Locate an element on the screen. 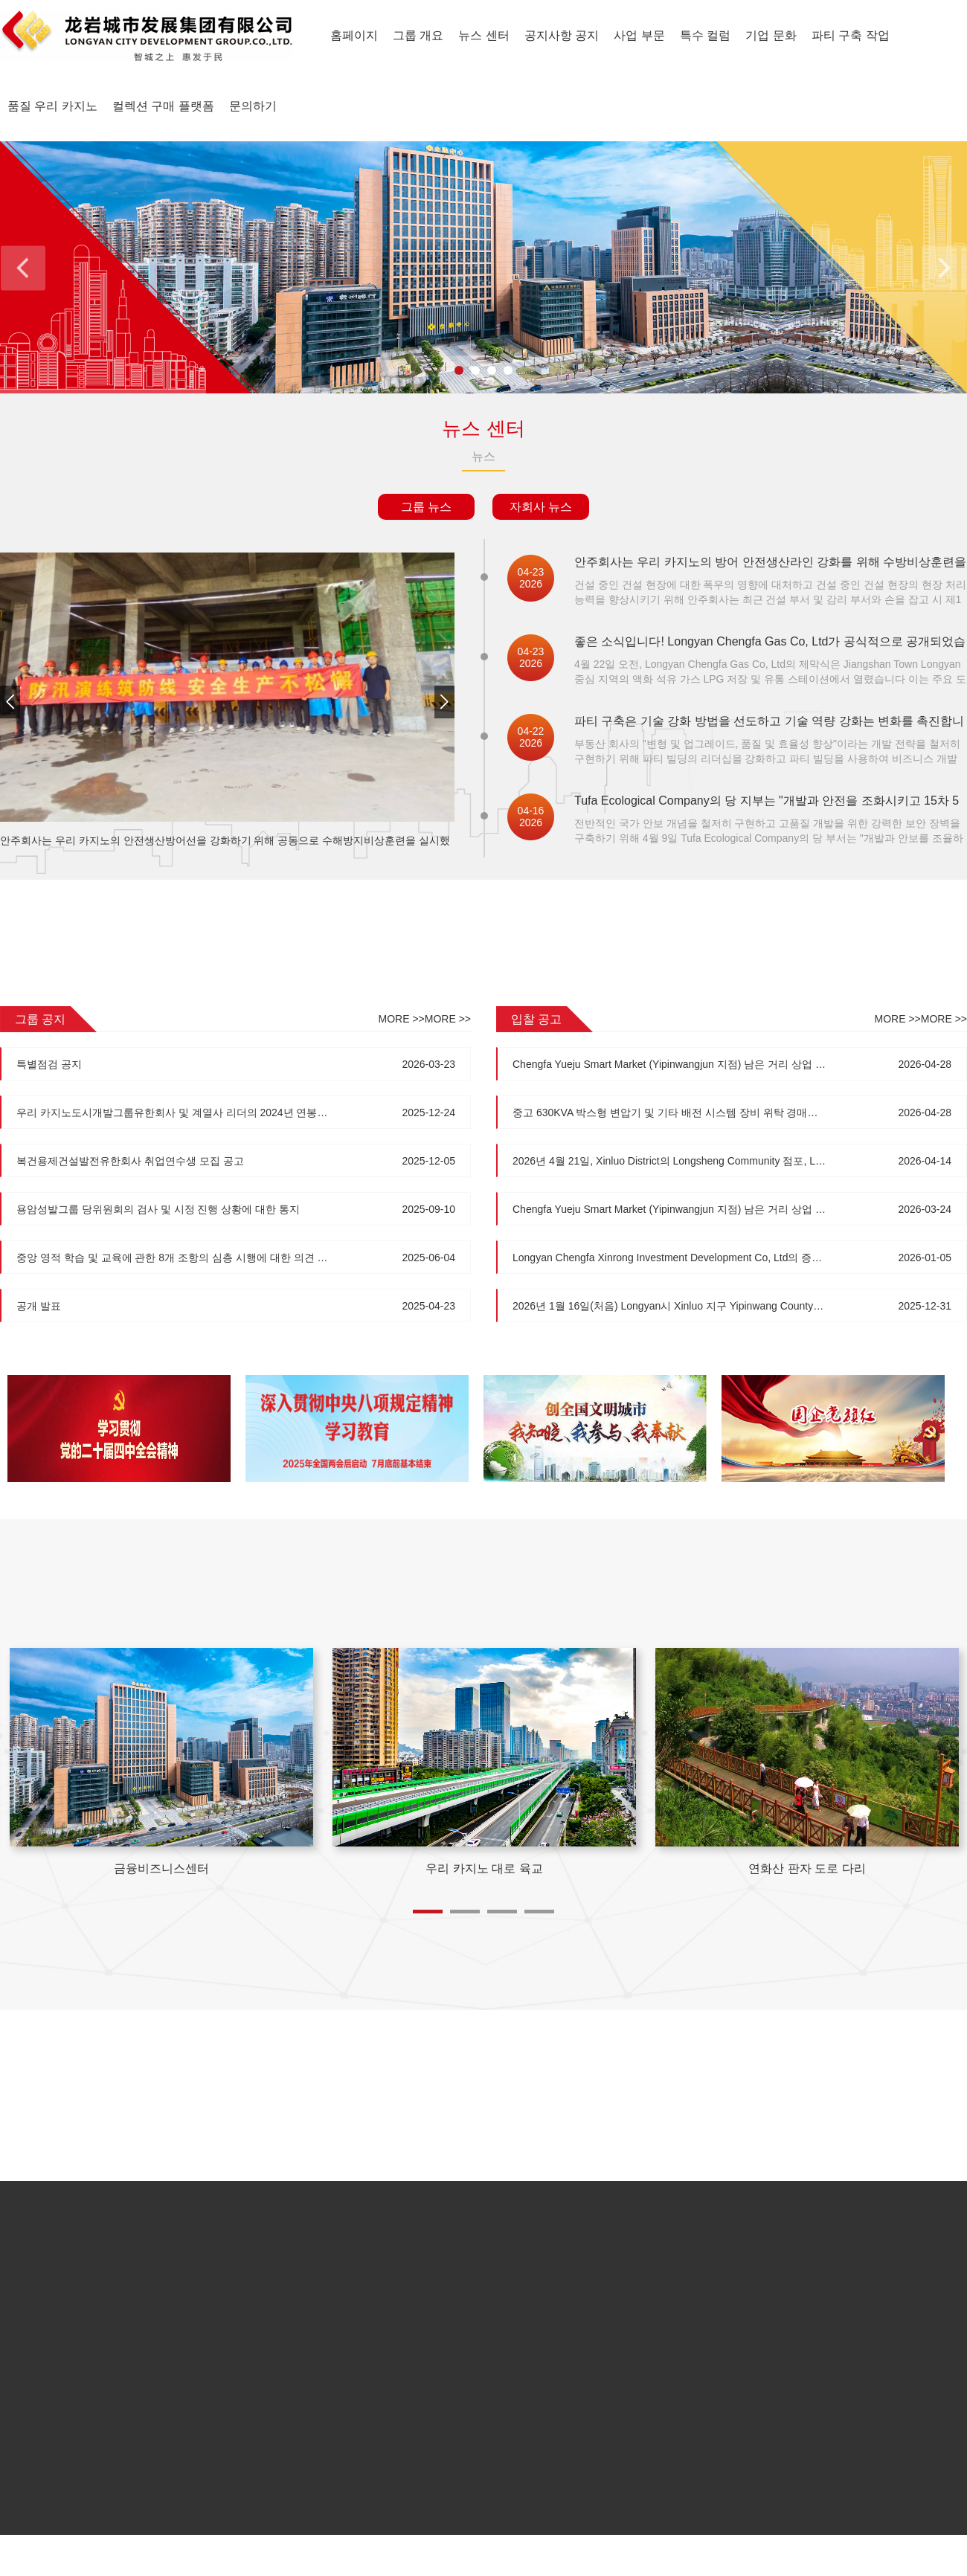 The width and height of the screenshot is (967, 2576). 그룹 뉴스 is located at coordinates (426, 506).